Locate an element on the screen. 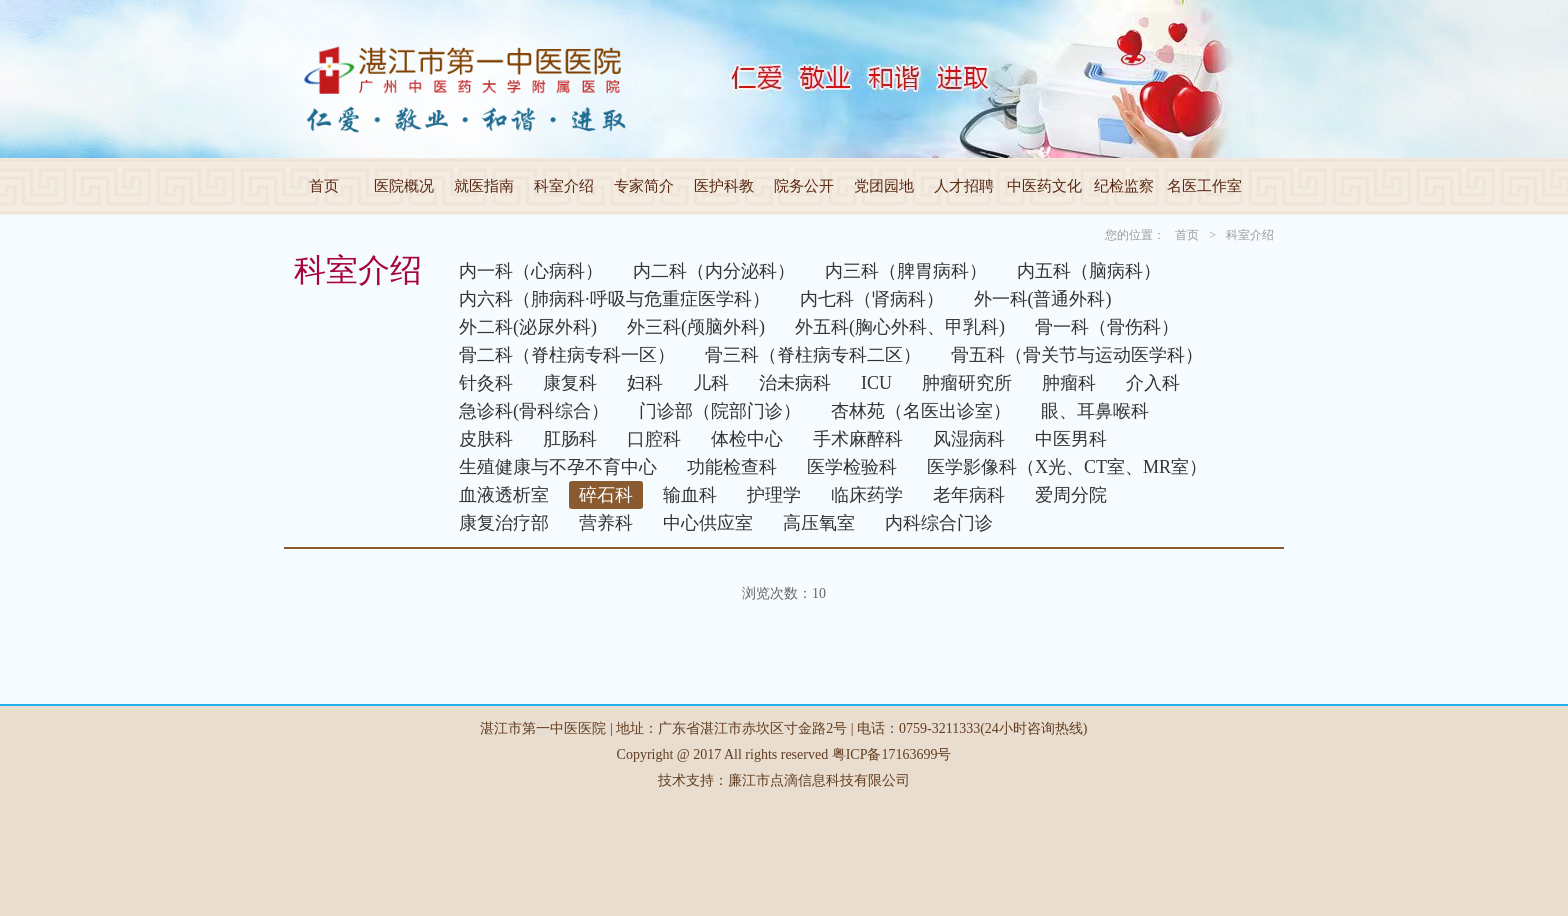 The image size is (1568, 916). 科室介绍 is located at coordinates (564, 186).